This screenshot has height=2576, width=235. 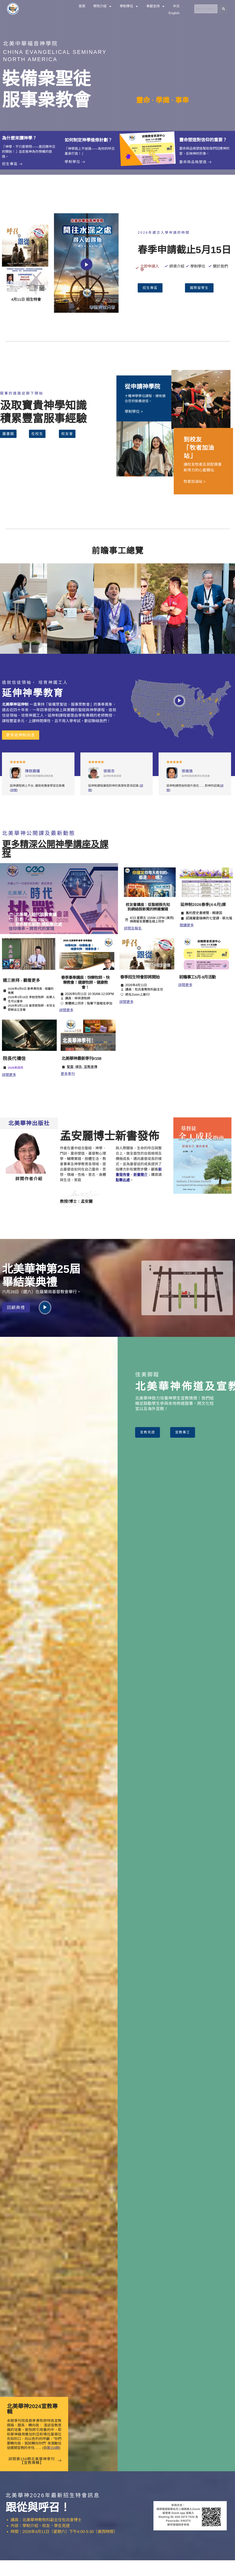 I want to click on 更多季刊, so click(x=68, y=1074).